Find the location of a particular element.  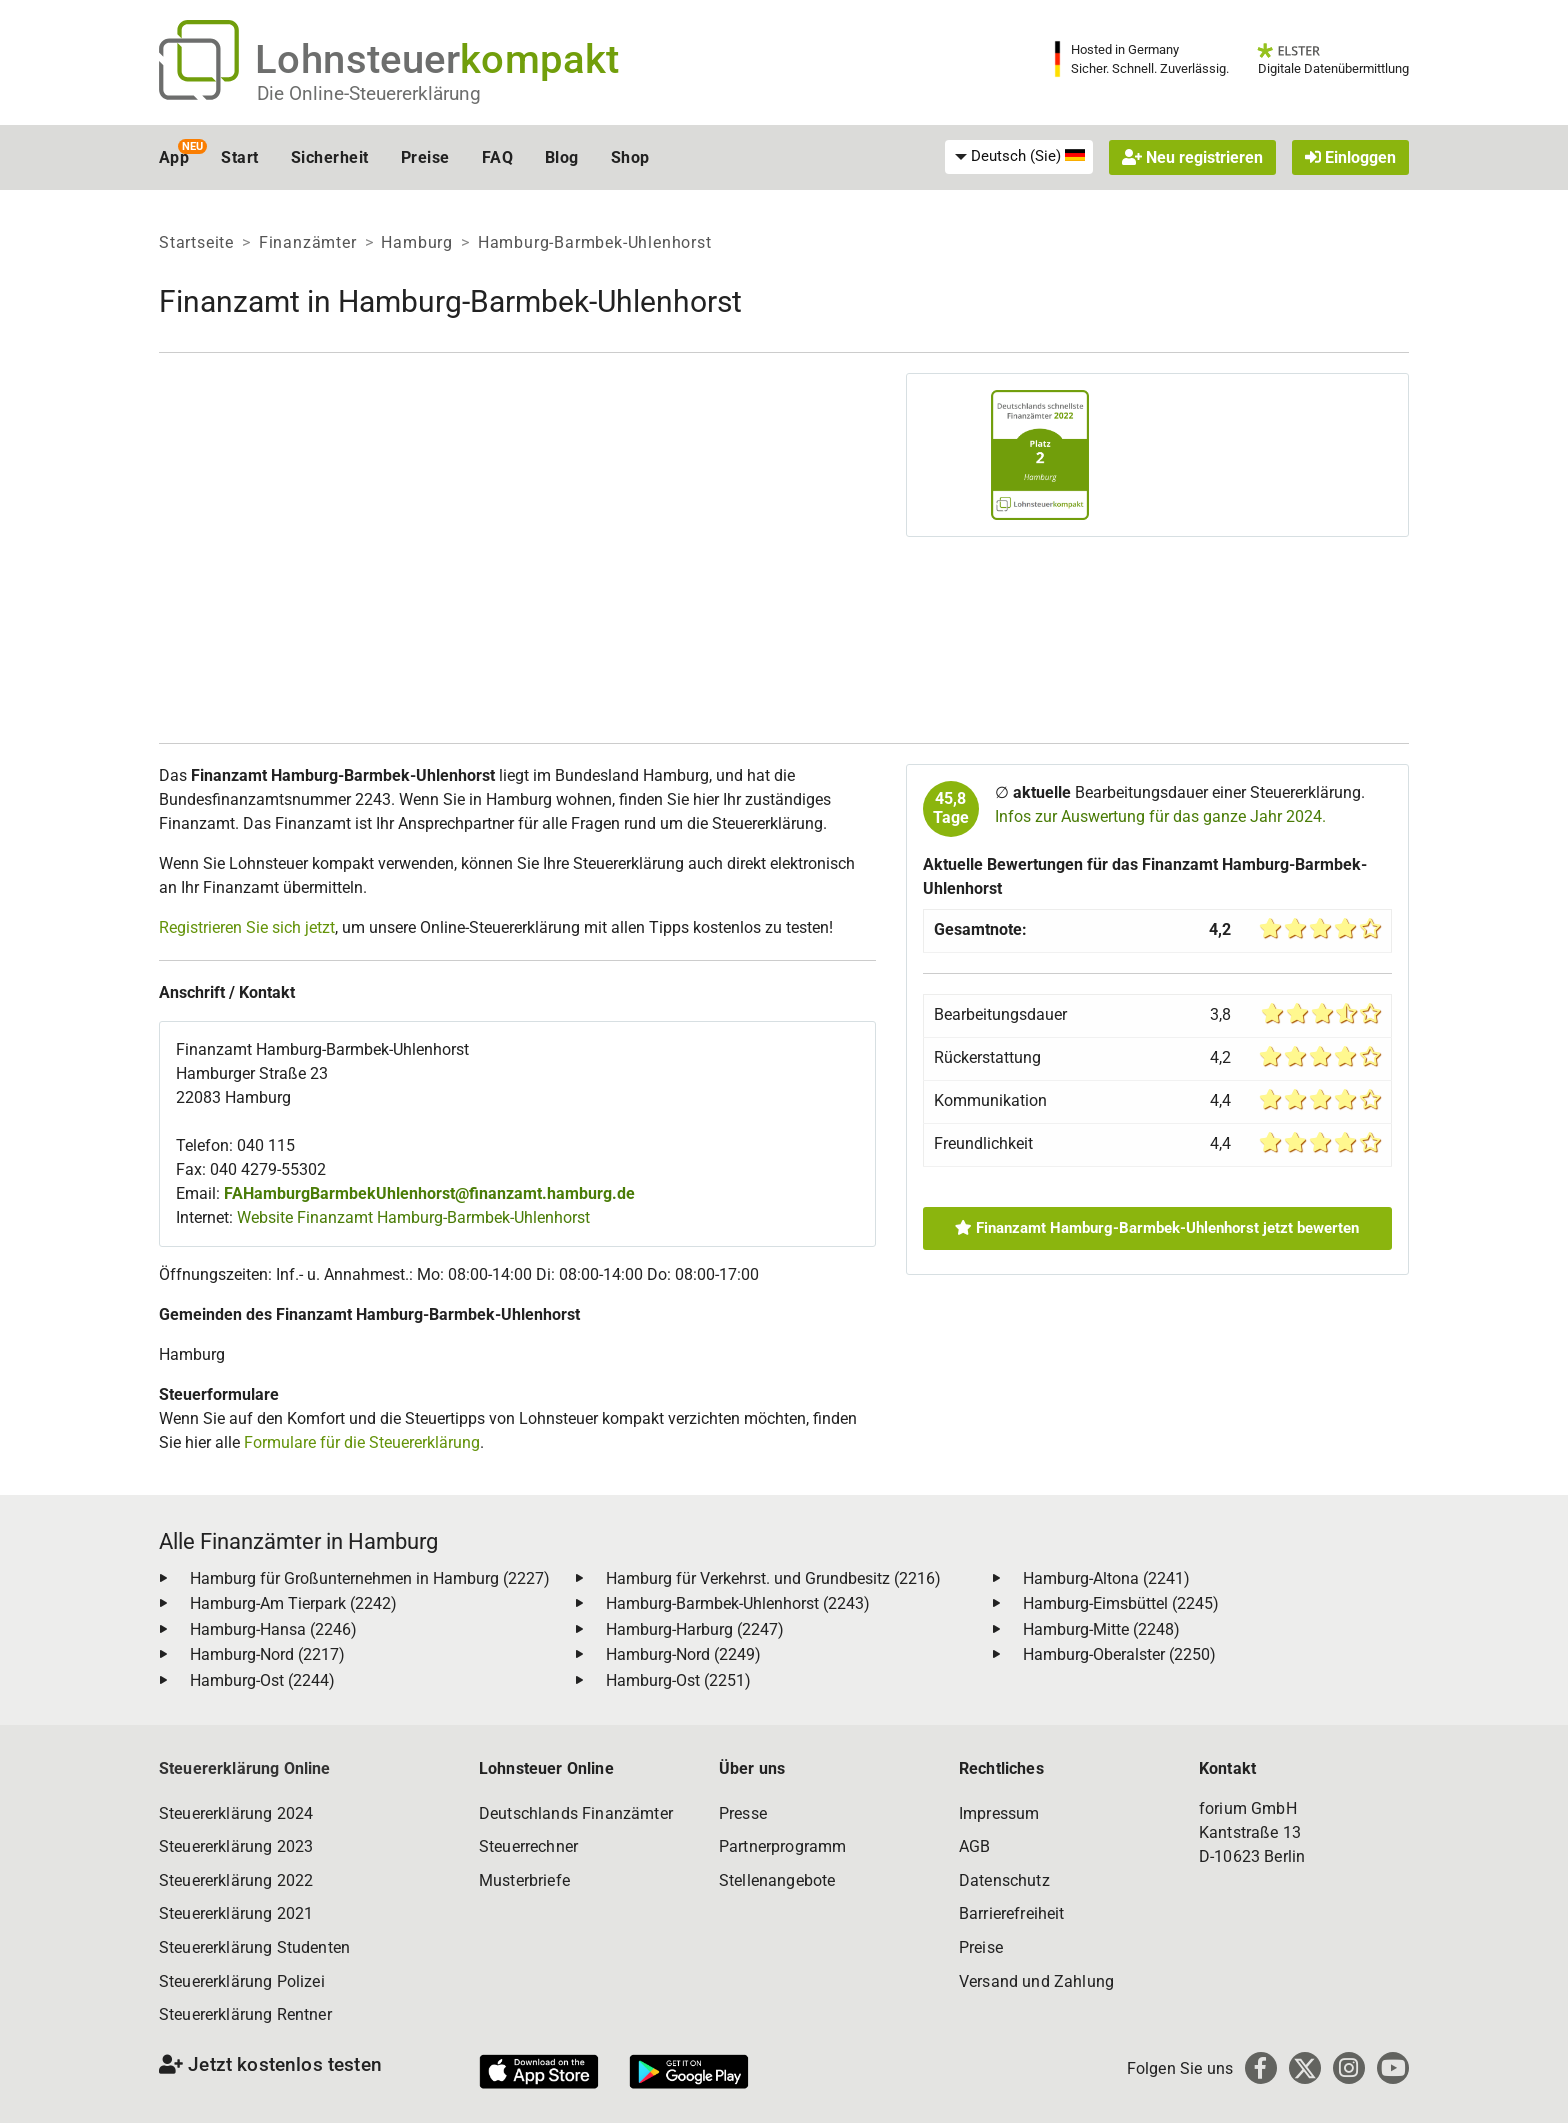

Hamburg-Oberalster (2250) is located at coordinates (1119, 1654).